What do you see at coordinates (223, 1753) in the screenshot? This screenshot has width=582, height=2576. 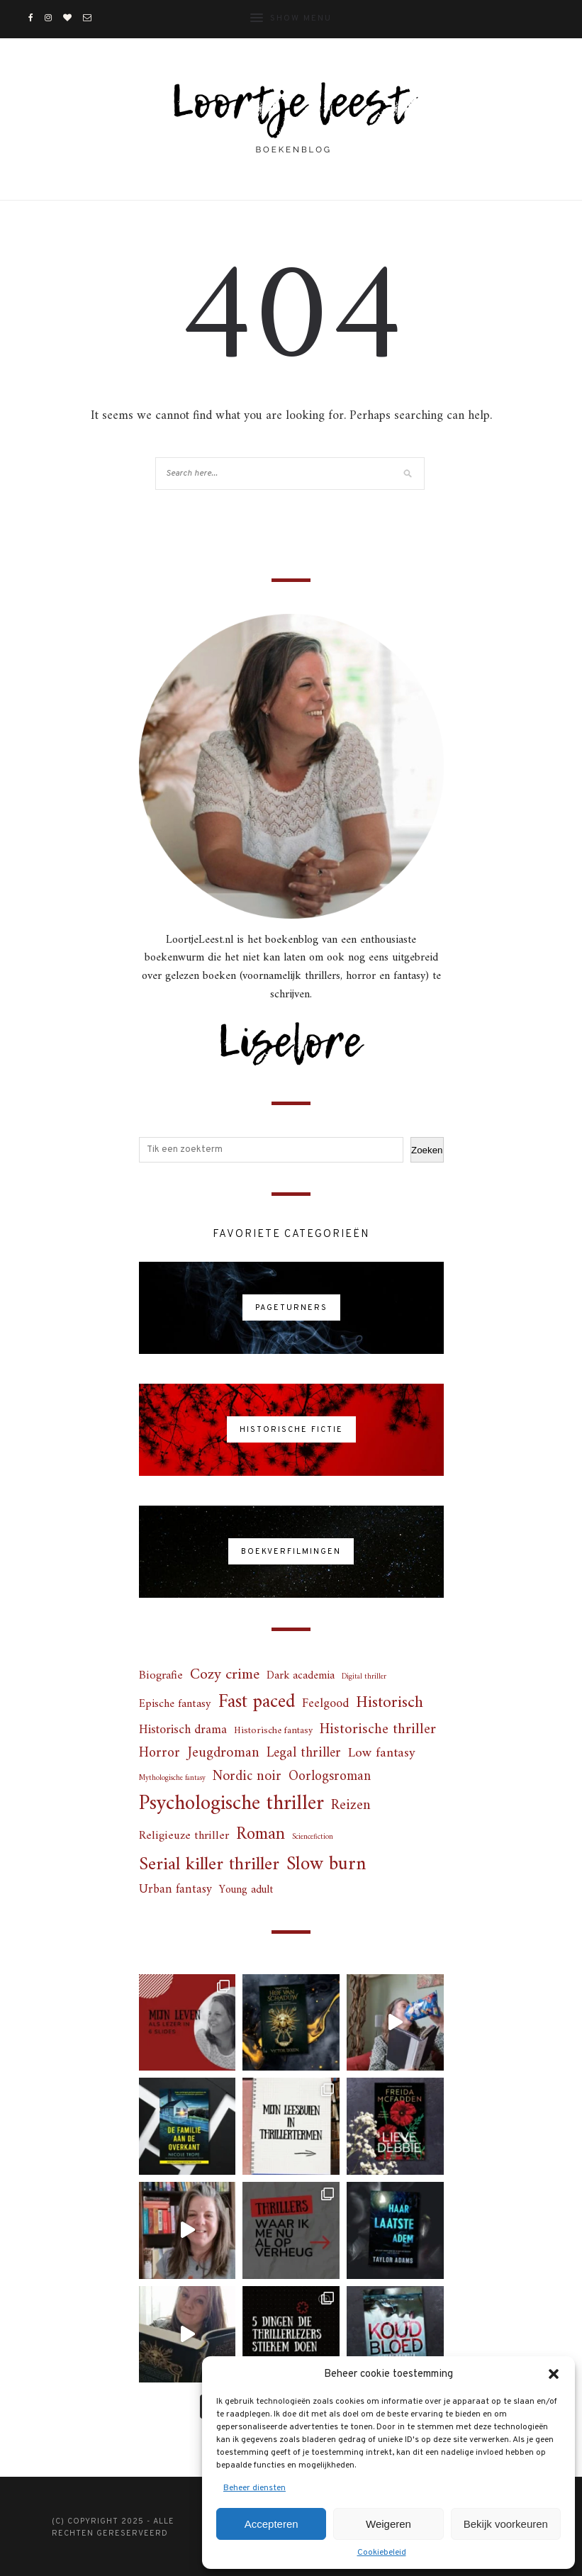 I see `Jeugdroman [Jeugdroman (16 items)]` at bounding box center [223, 1753].